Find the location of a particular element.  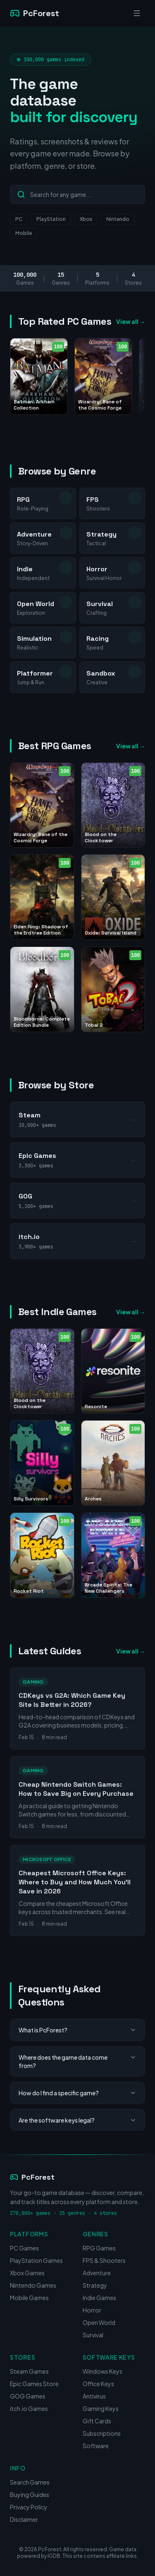

View all → is located at coordinates (130, 321).